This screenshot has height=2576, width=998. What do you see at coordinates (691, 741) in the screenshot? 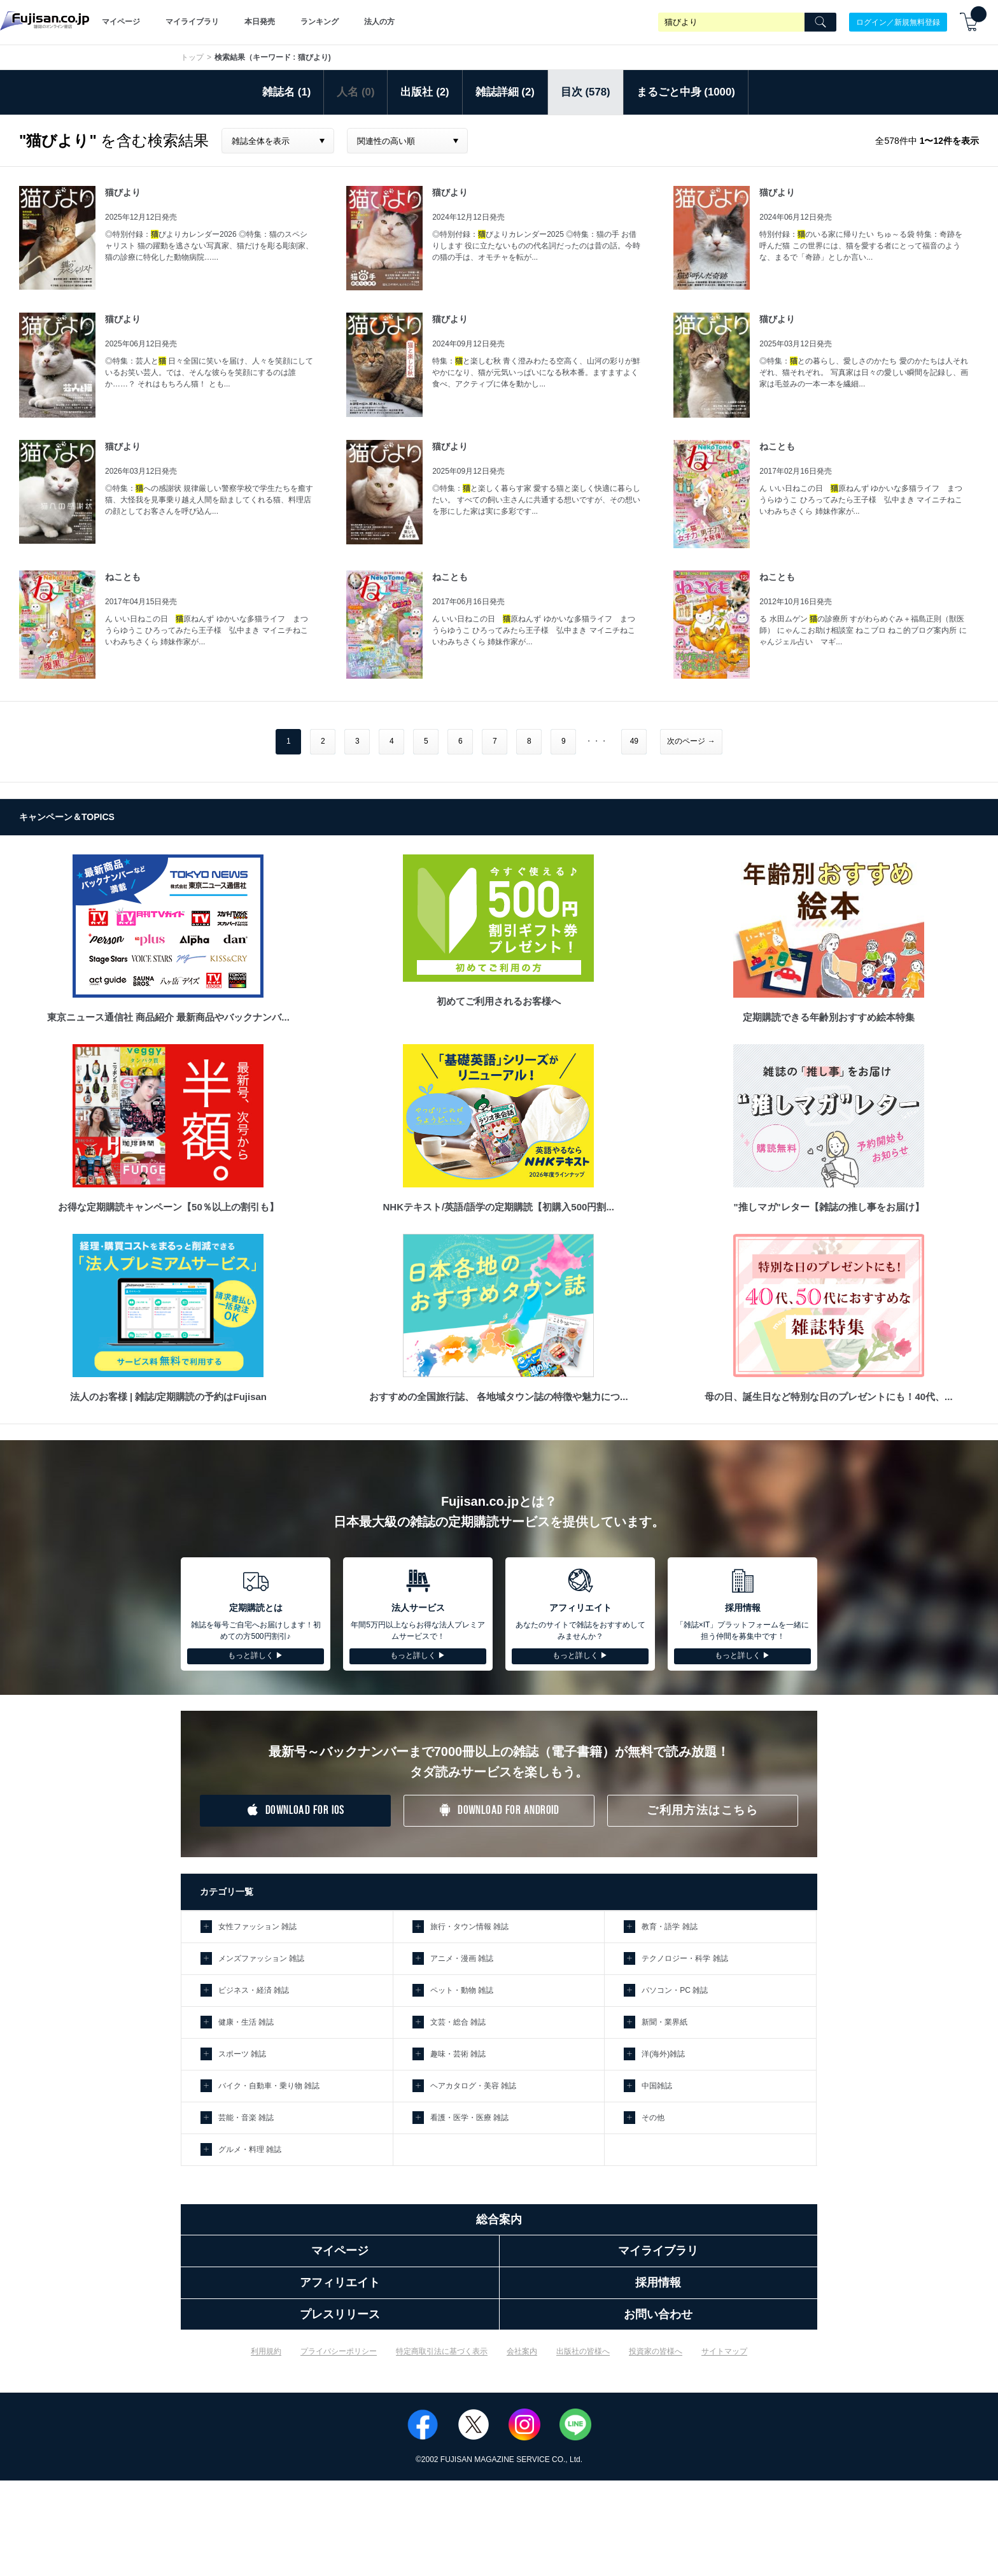
I see `次のページ →` at bounding box center [691, 741].